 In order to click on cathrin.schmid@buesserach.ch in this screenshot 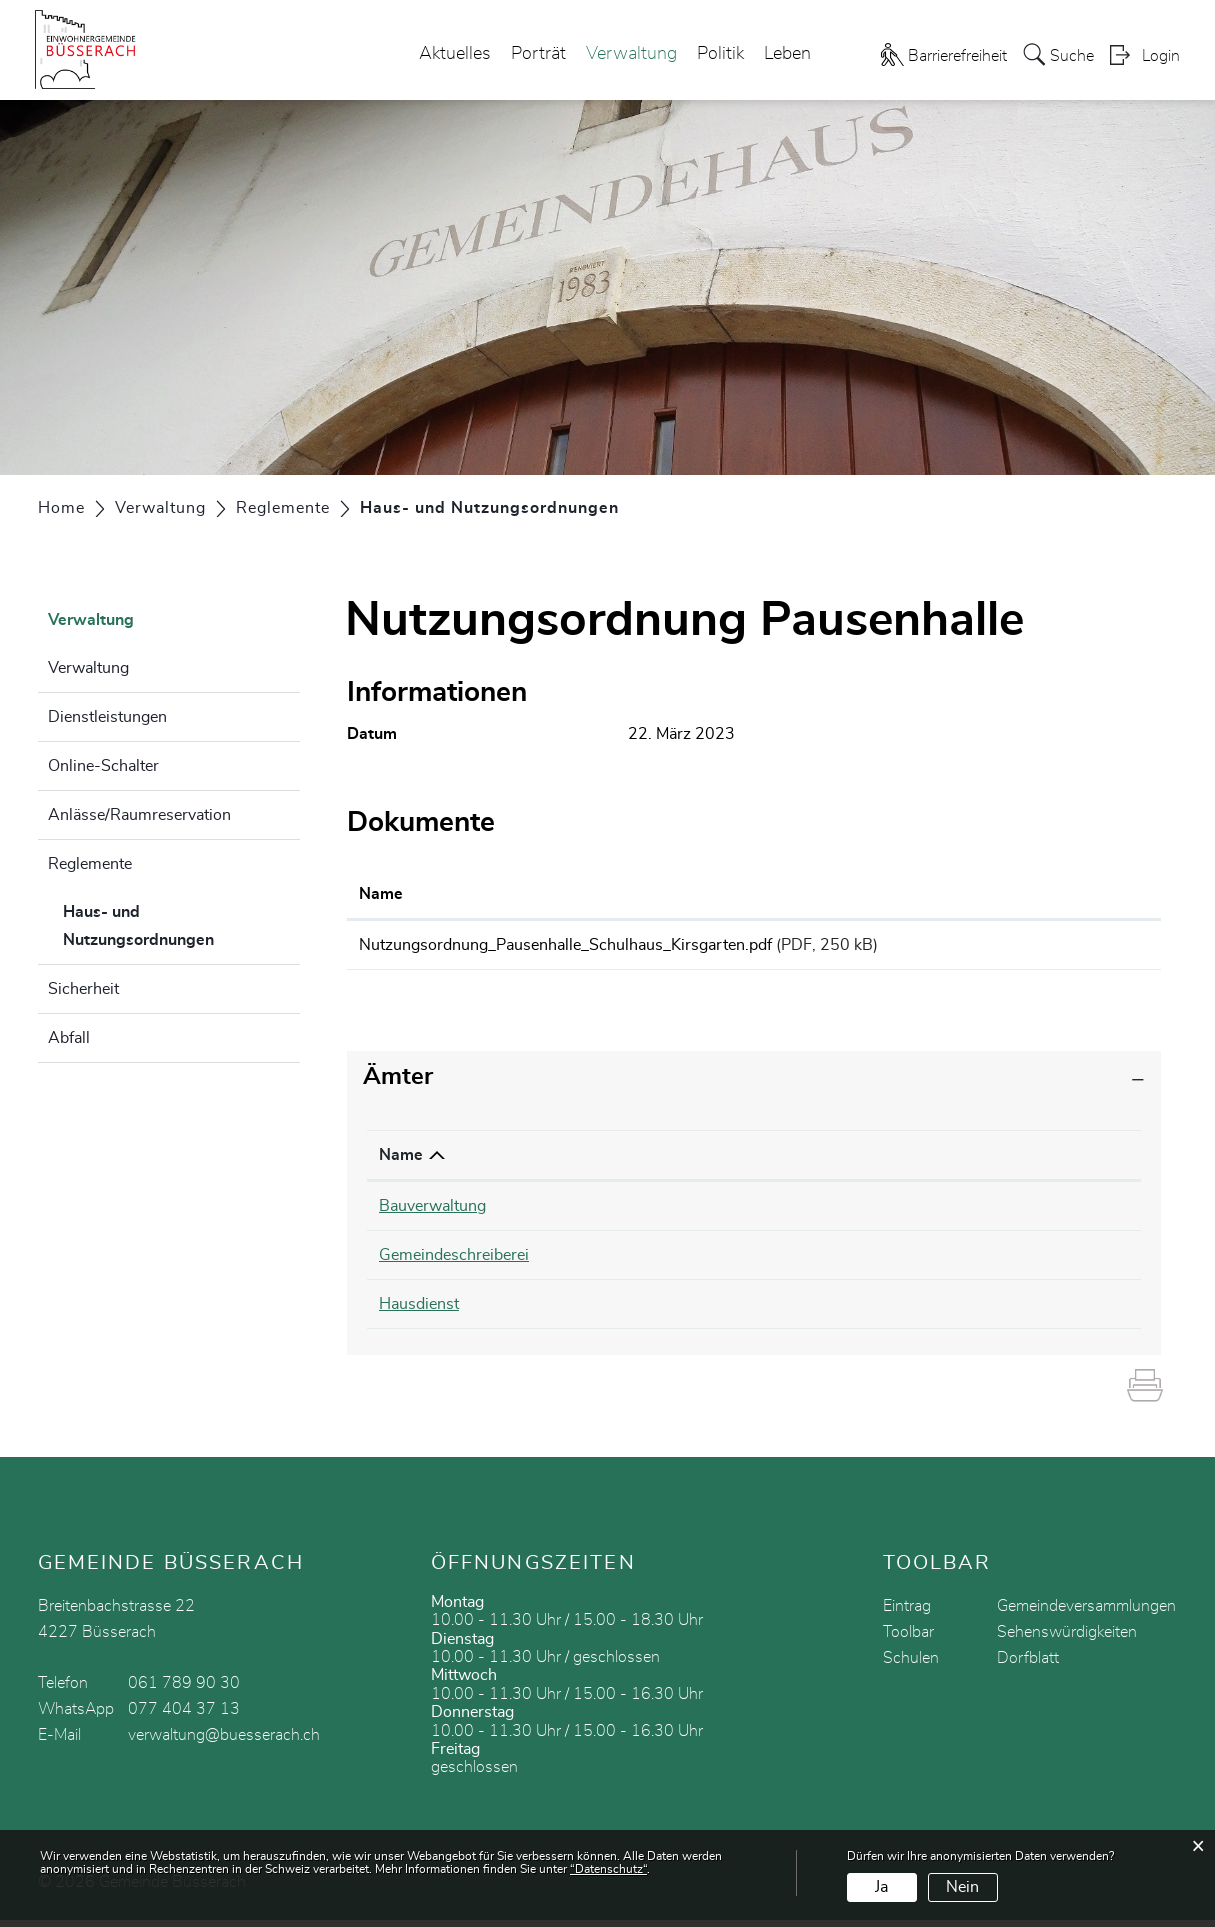, I will do `click(922, 1262)`.